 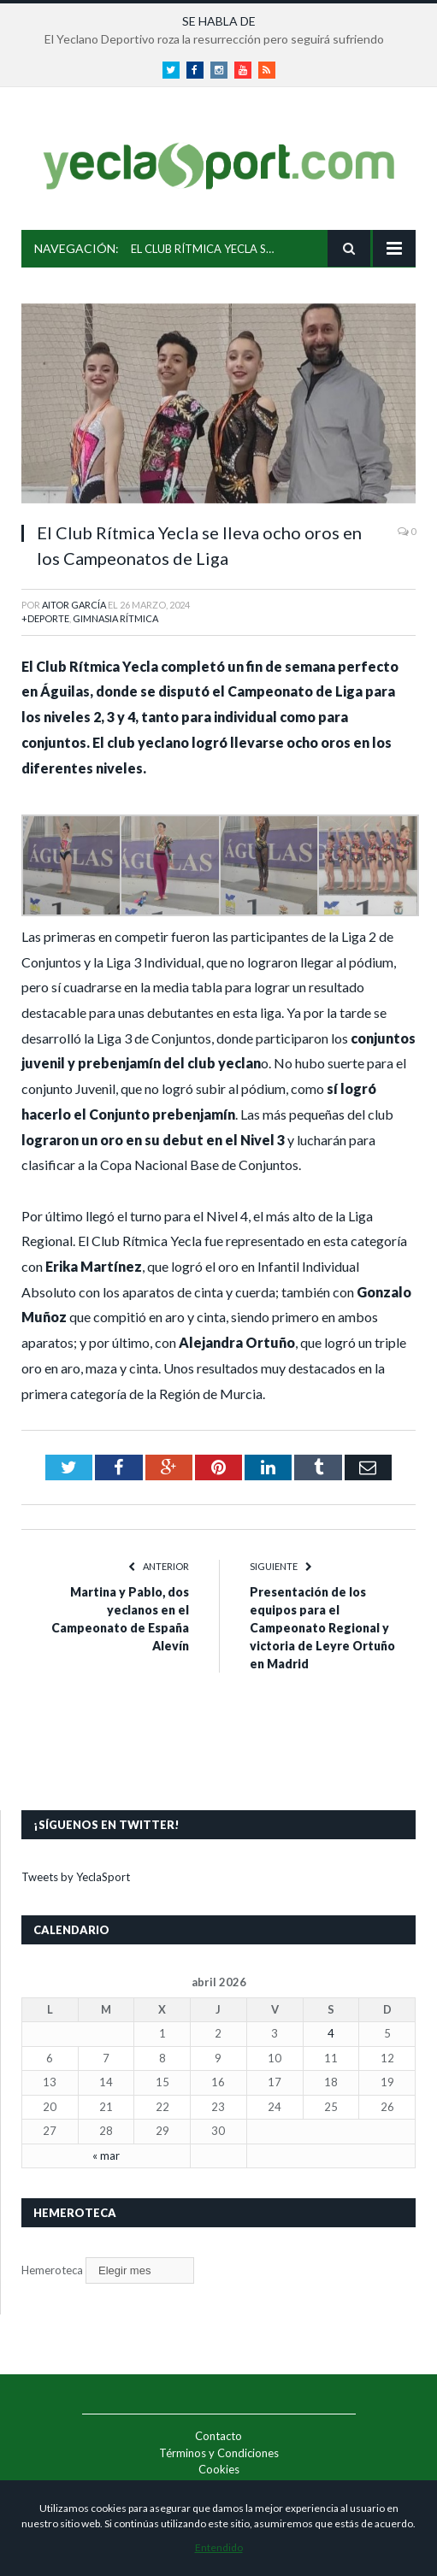 What do you see at coordinates (219, 2547) in the screenshot?
I see `Entendido` at bounding box center [219, 2547].